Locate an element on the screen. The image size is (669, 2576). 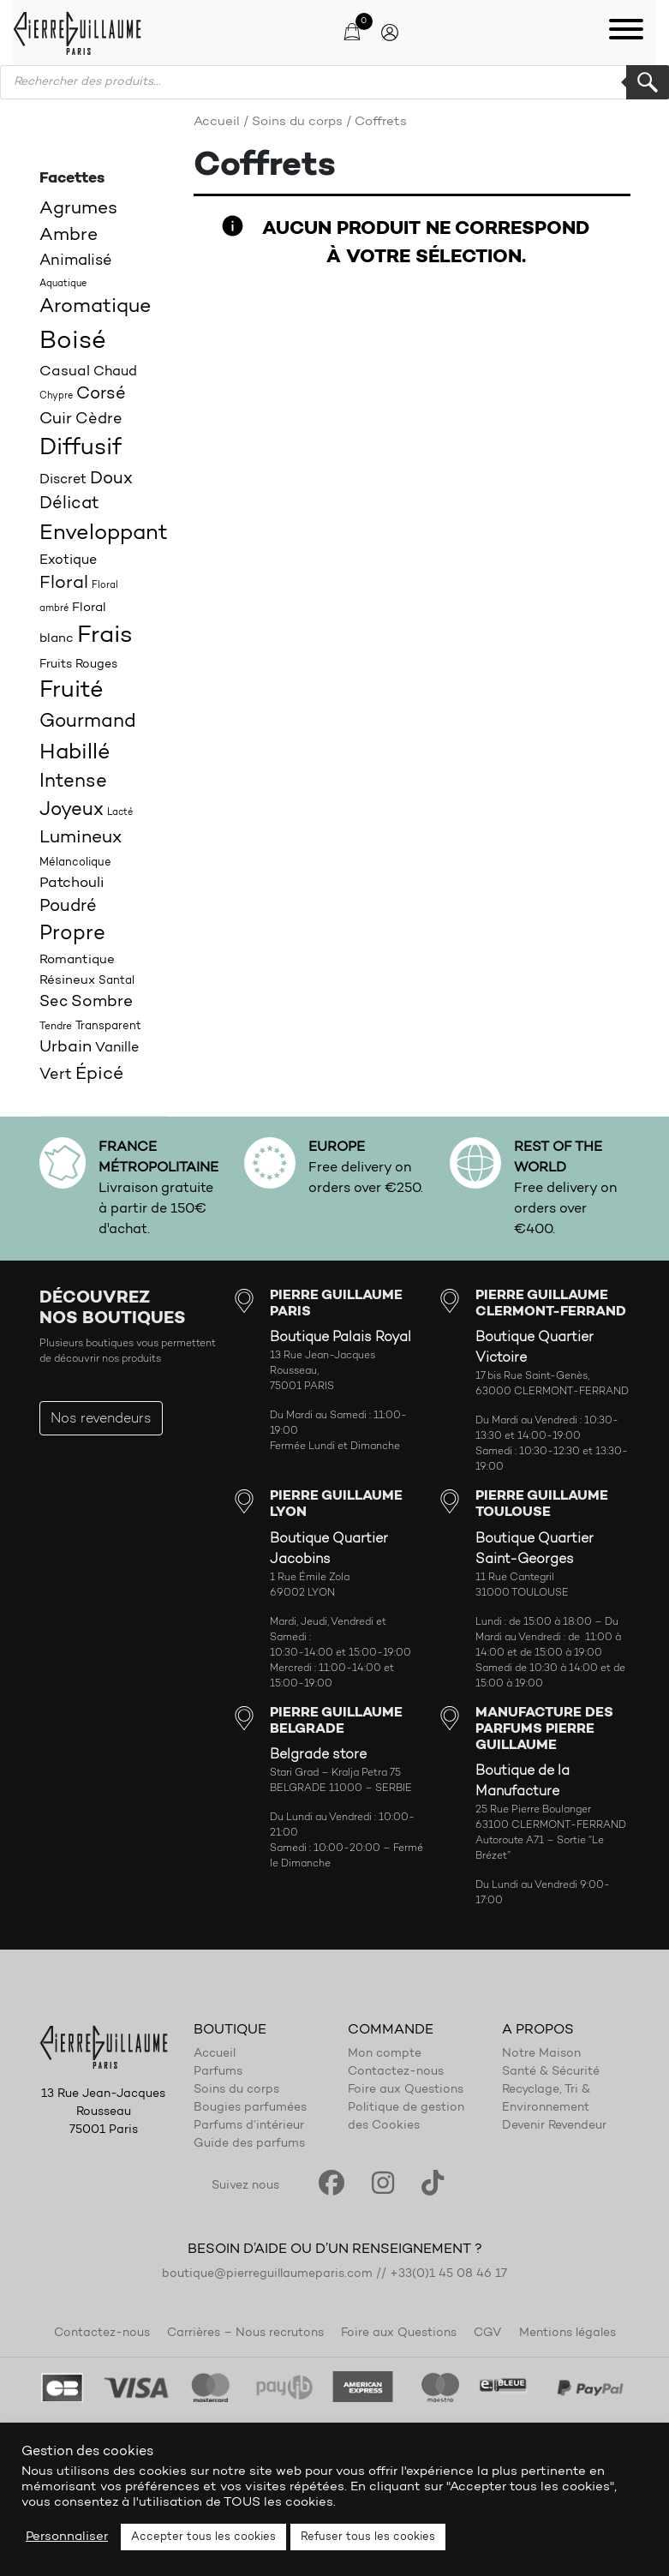
Exotique [Exotique (23 produit)] is located at coordinates (68, 560).